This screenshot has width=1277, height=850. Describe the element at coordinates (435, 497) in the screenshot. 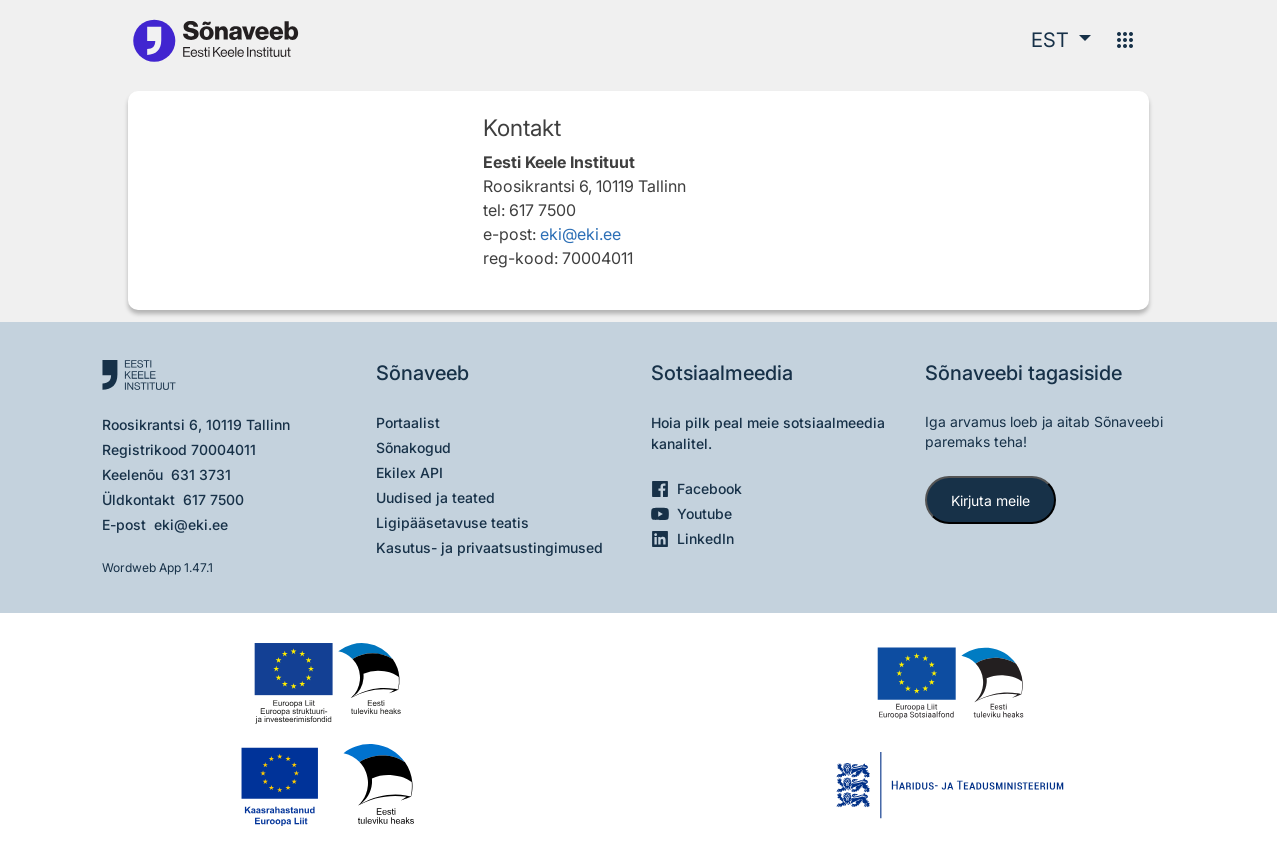

I see `Uudised ja teated` at that location.